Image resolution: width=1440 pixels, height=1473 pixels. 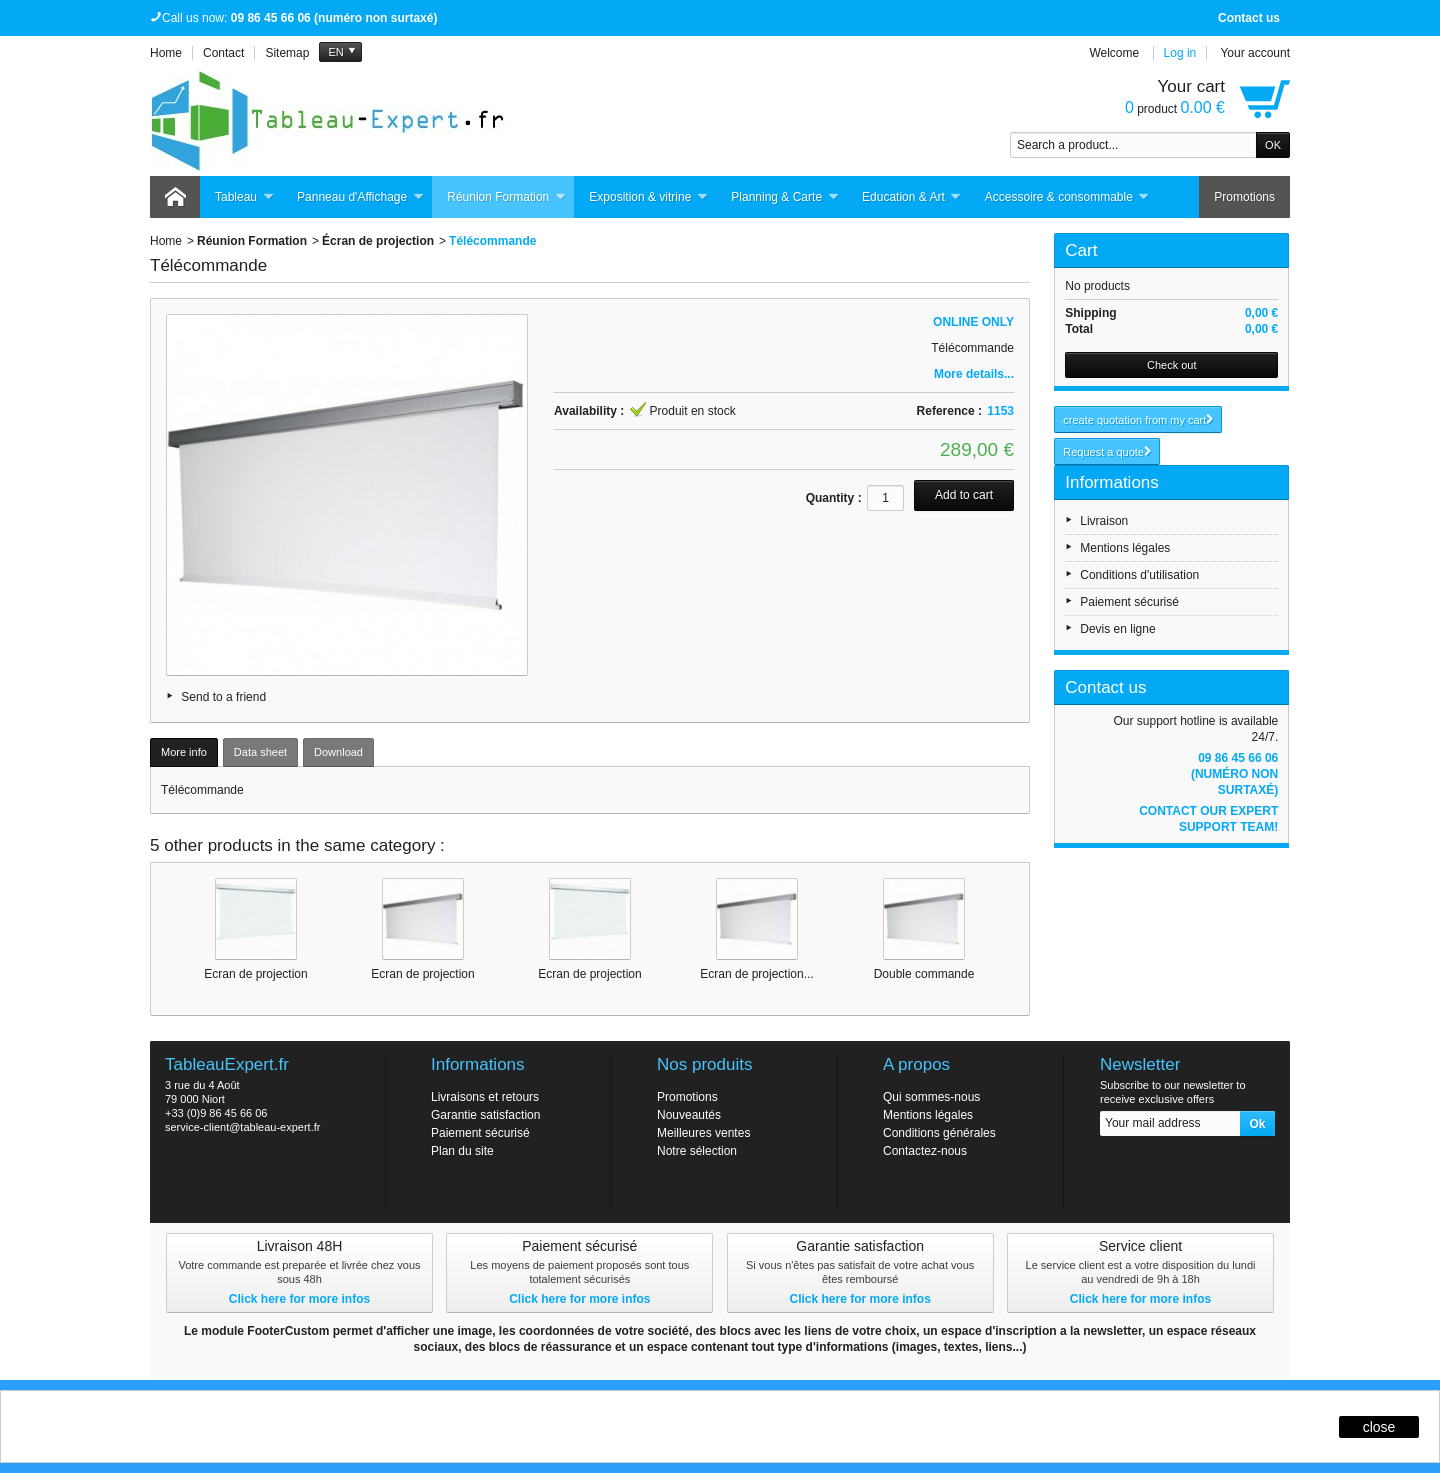 I want to click on Quantity :, so click(x=834, y=498).